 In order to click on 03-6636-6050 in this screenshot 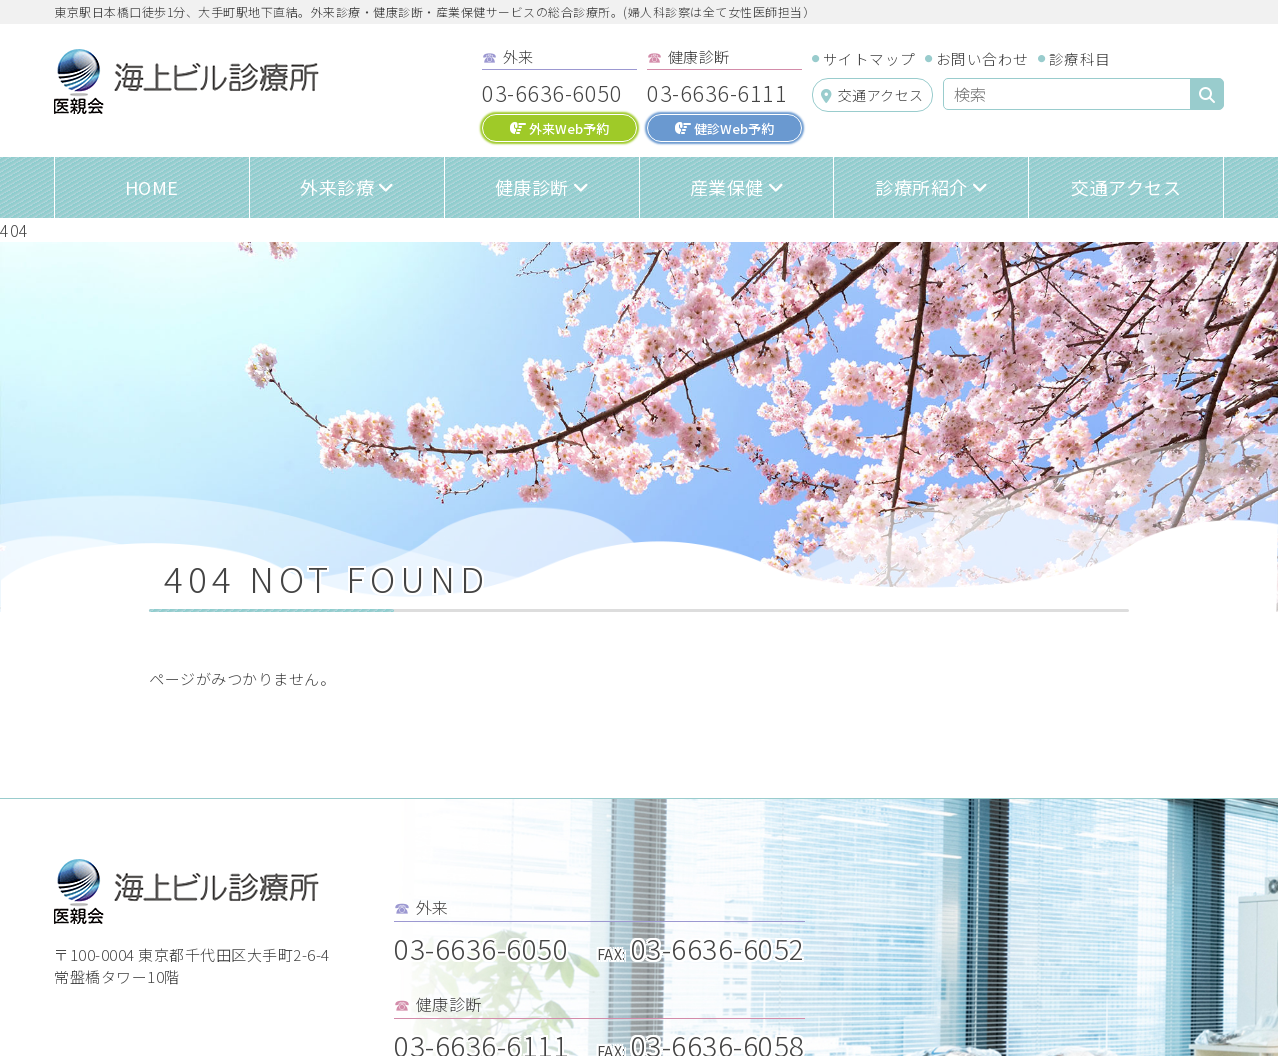, I will do `click(552, 92)`.